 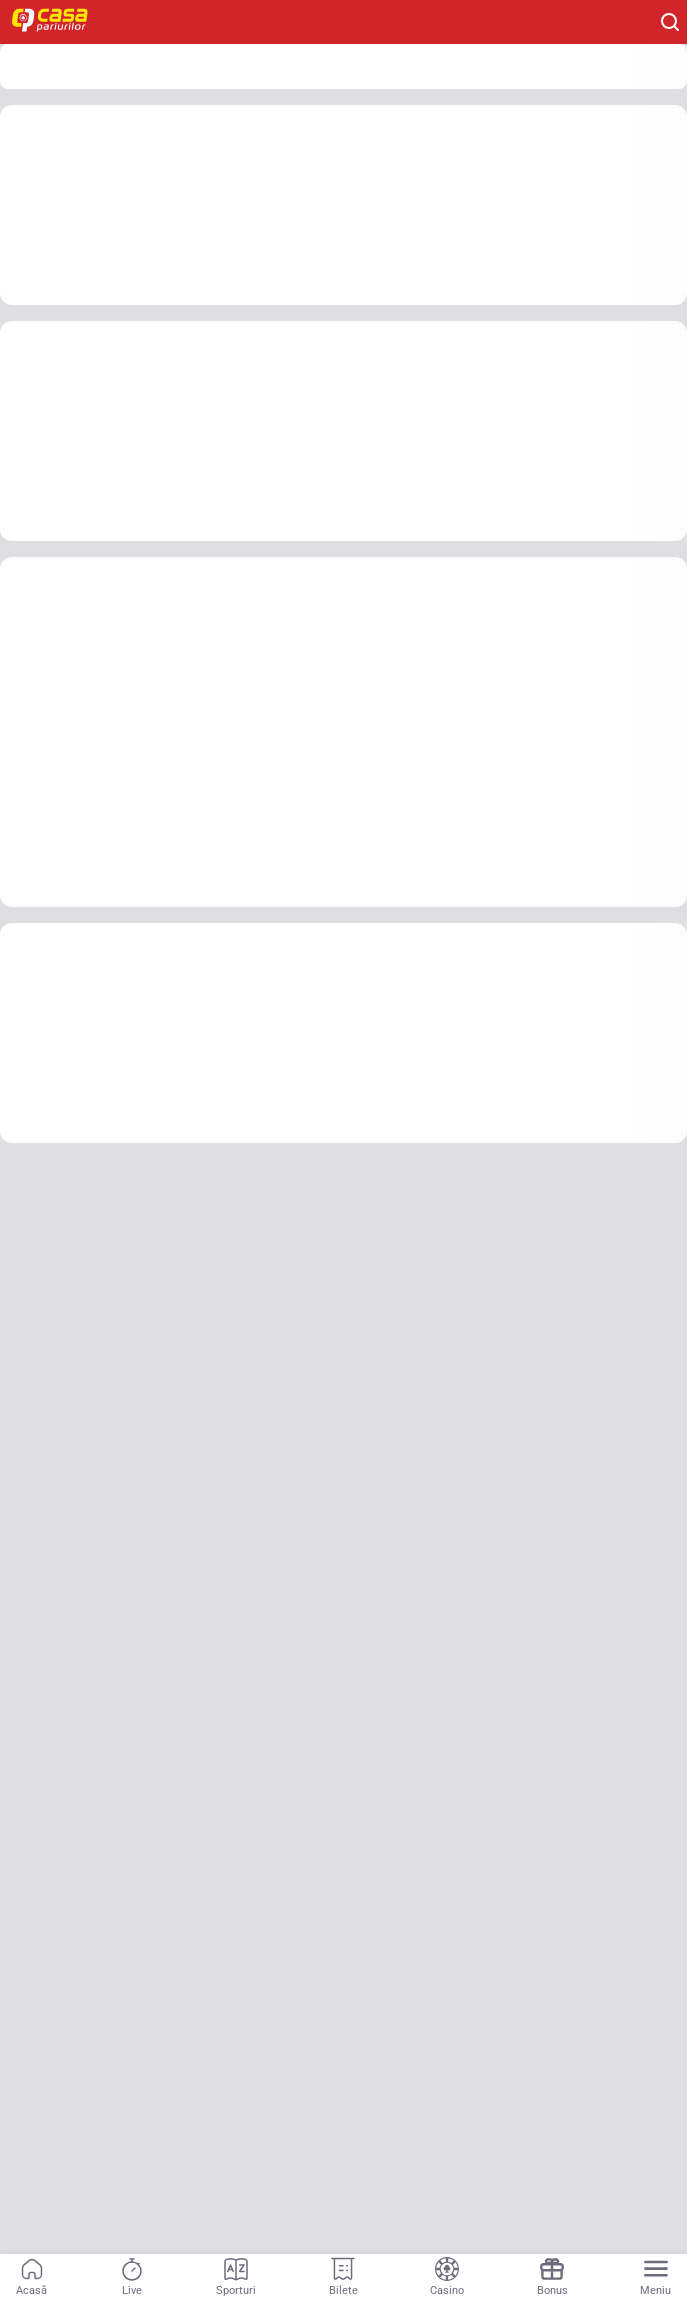 I want to click on [Acasă], so click(x=31, y=2278).